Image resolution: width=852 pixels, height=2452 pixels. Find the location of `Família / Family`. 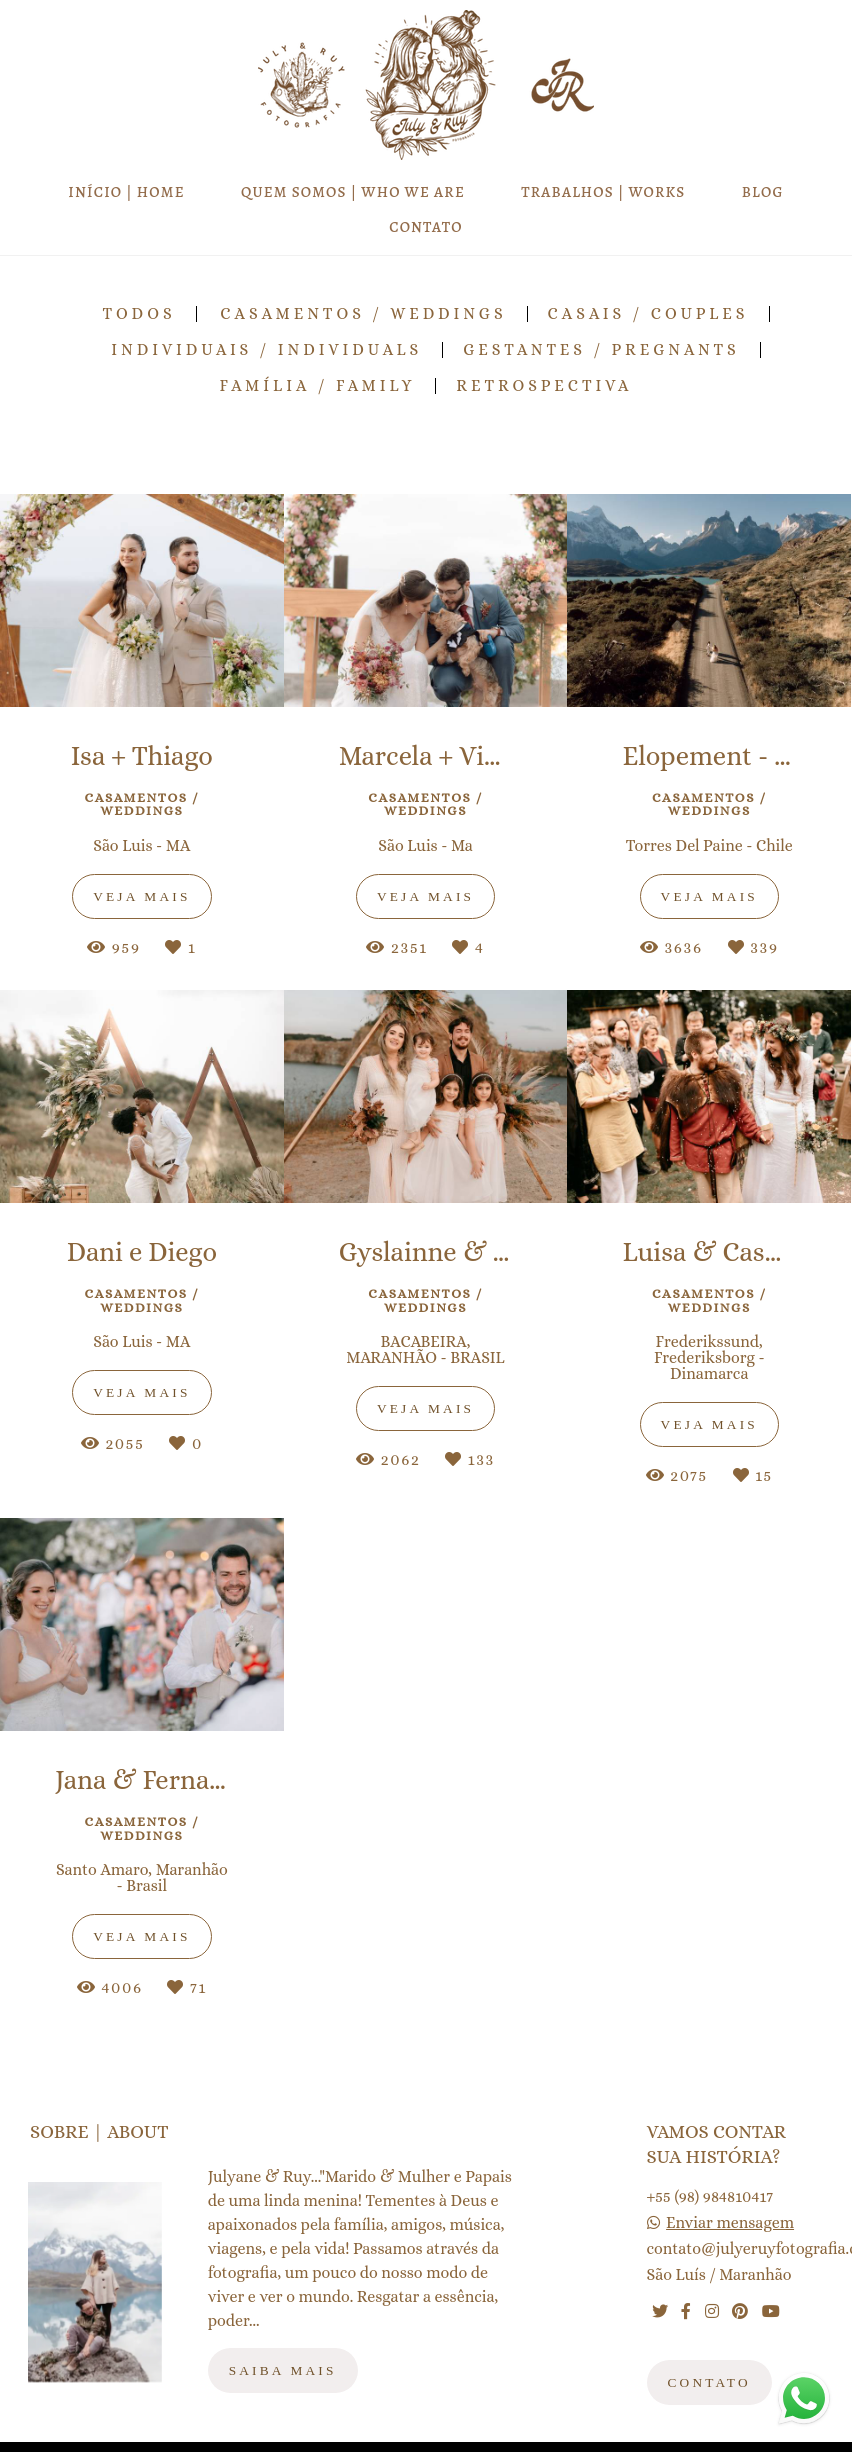

Família / Family is located at coordinates (317, 386).